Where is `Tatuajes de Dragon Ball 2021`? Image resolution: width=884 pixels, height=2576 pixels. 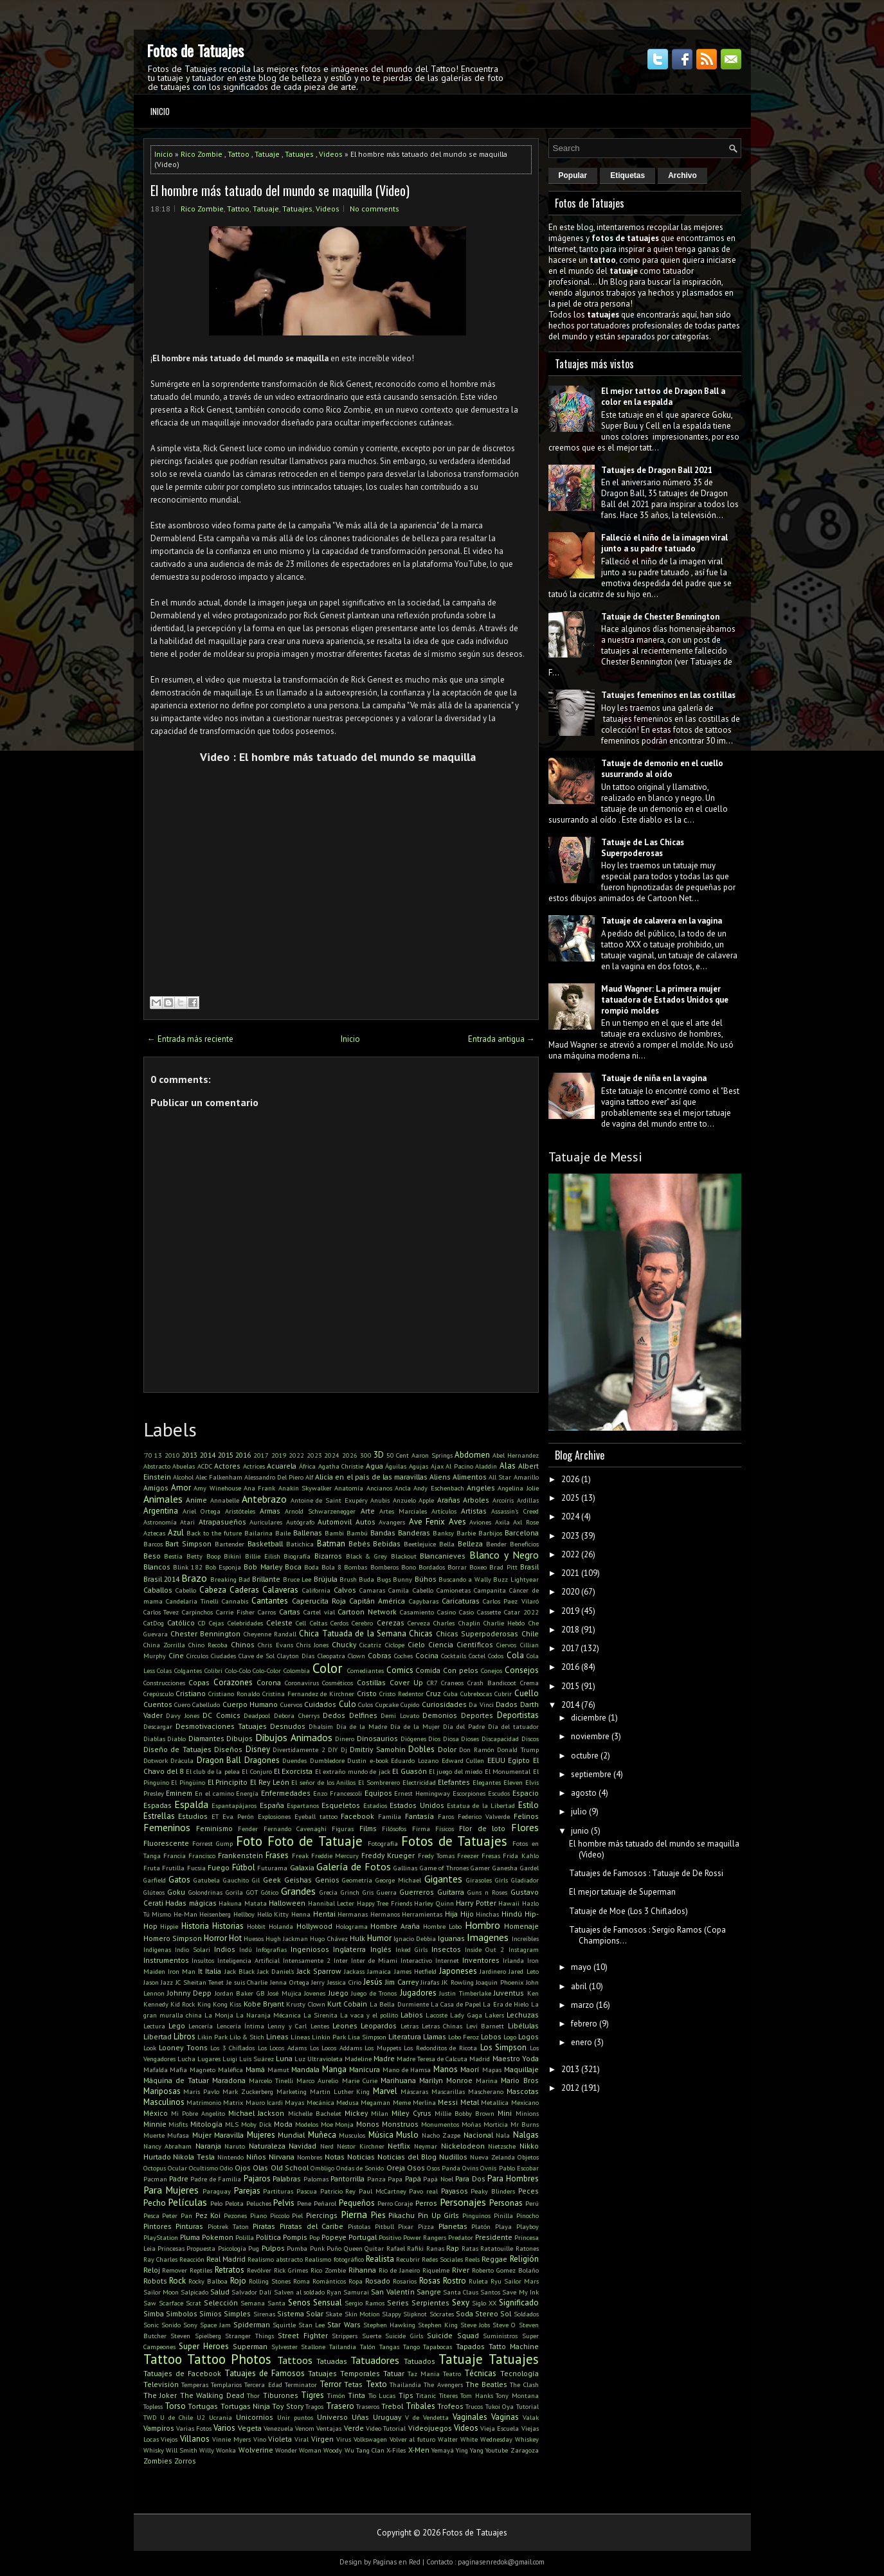 Tatuajes de Dragon Ball 2021 is located at coordinates (656, 470).